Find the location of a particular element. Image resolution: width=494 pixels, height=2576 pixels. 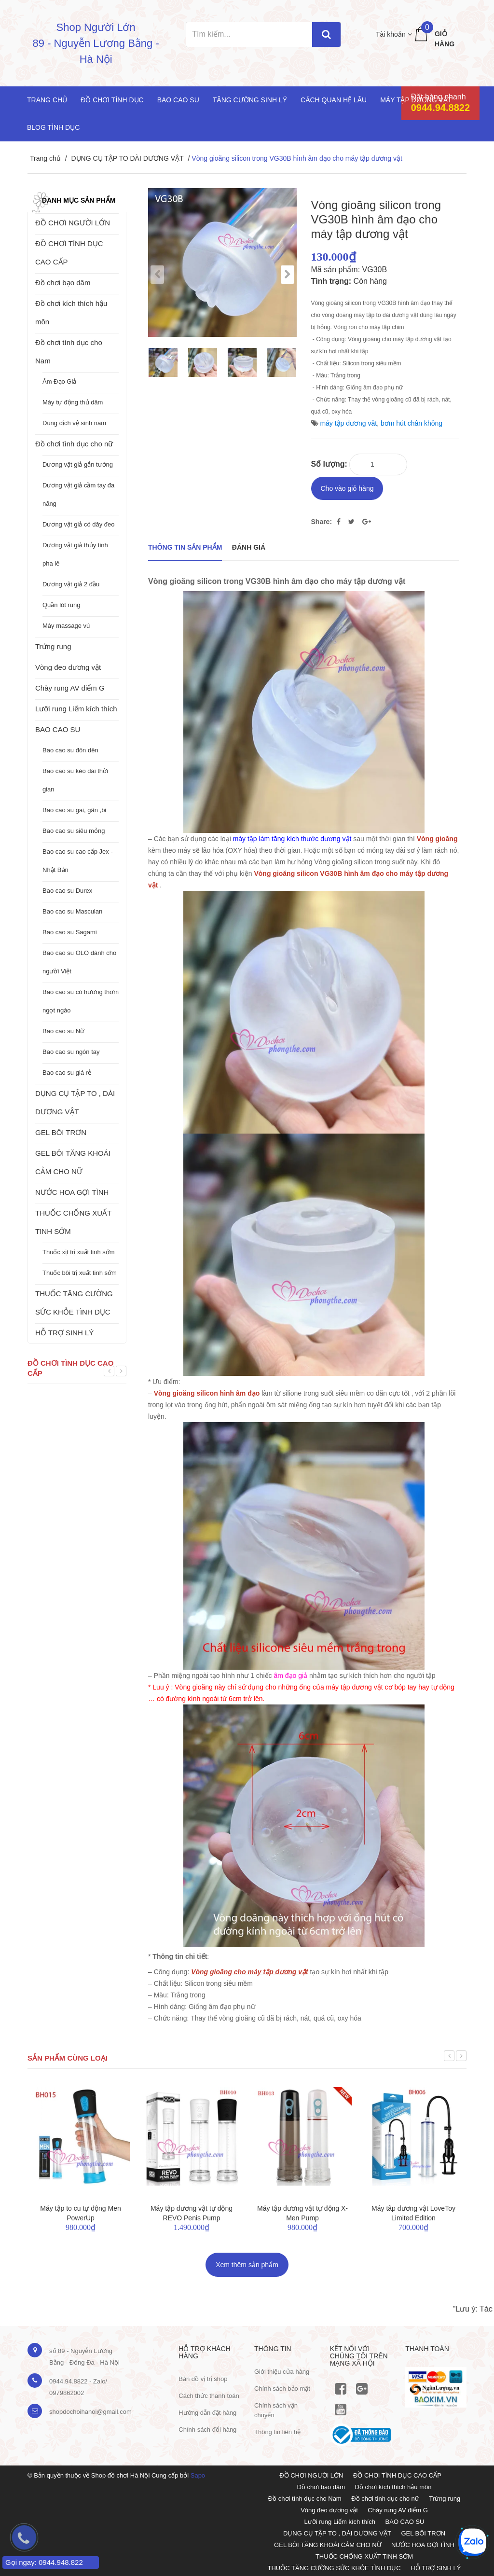

Bao cao su siêu mỏng is located at coordinates (73, 830).